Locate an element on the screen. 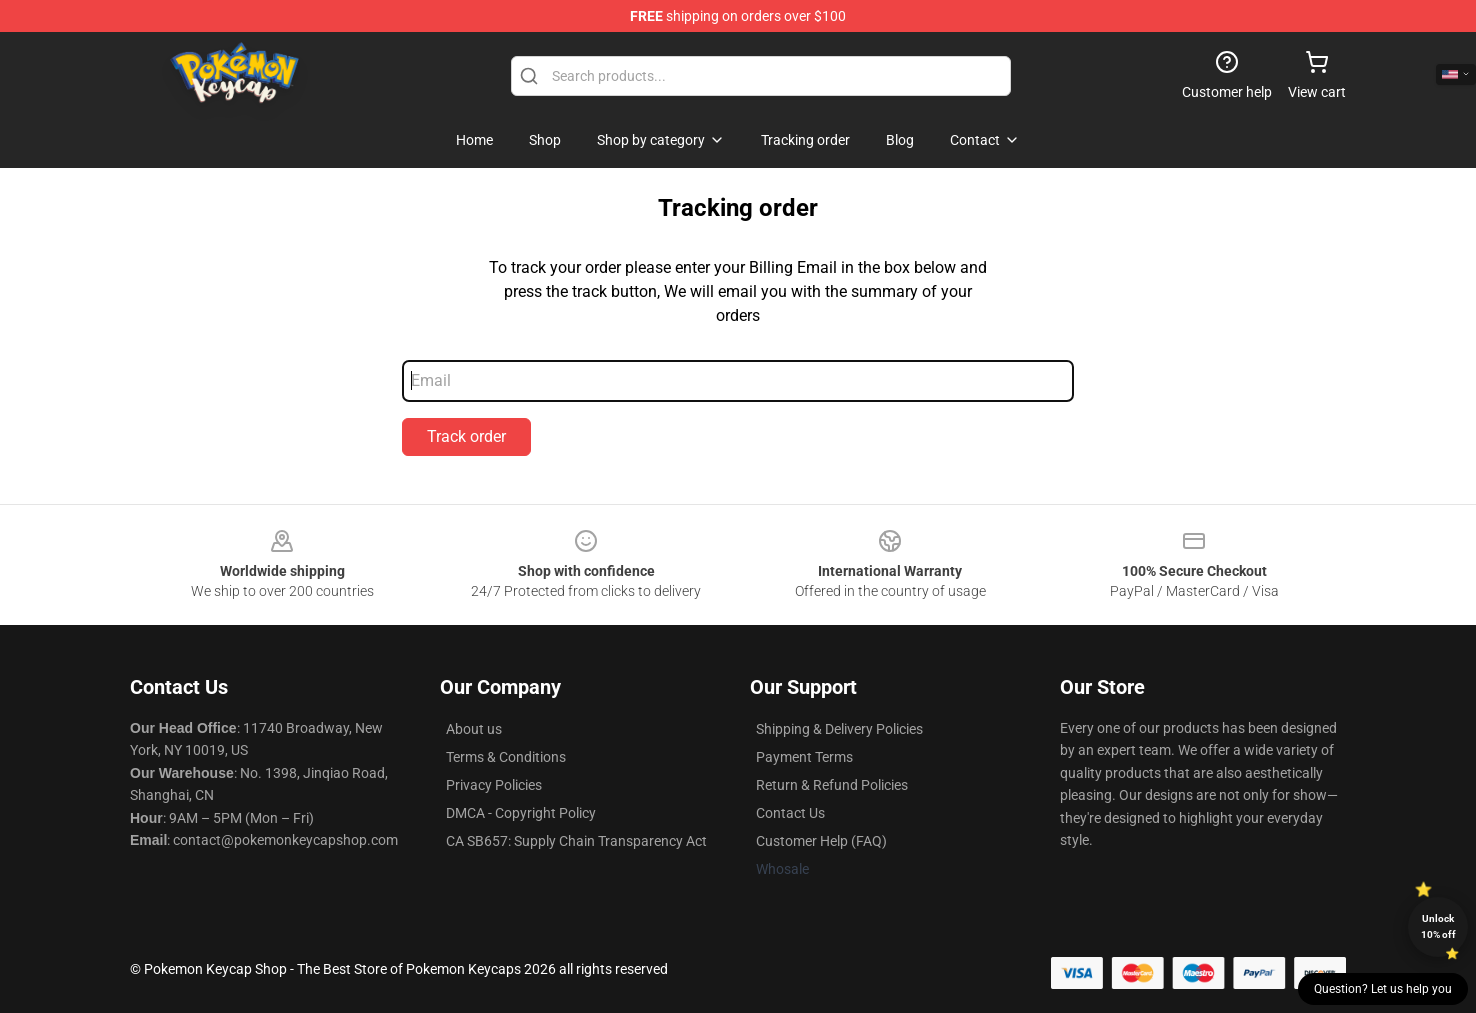  Unlock 10% off is located at coordinates (1438, 926).